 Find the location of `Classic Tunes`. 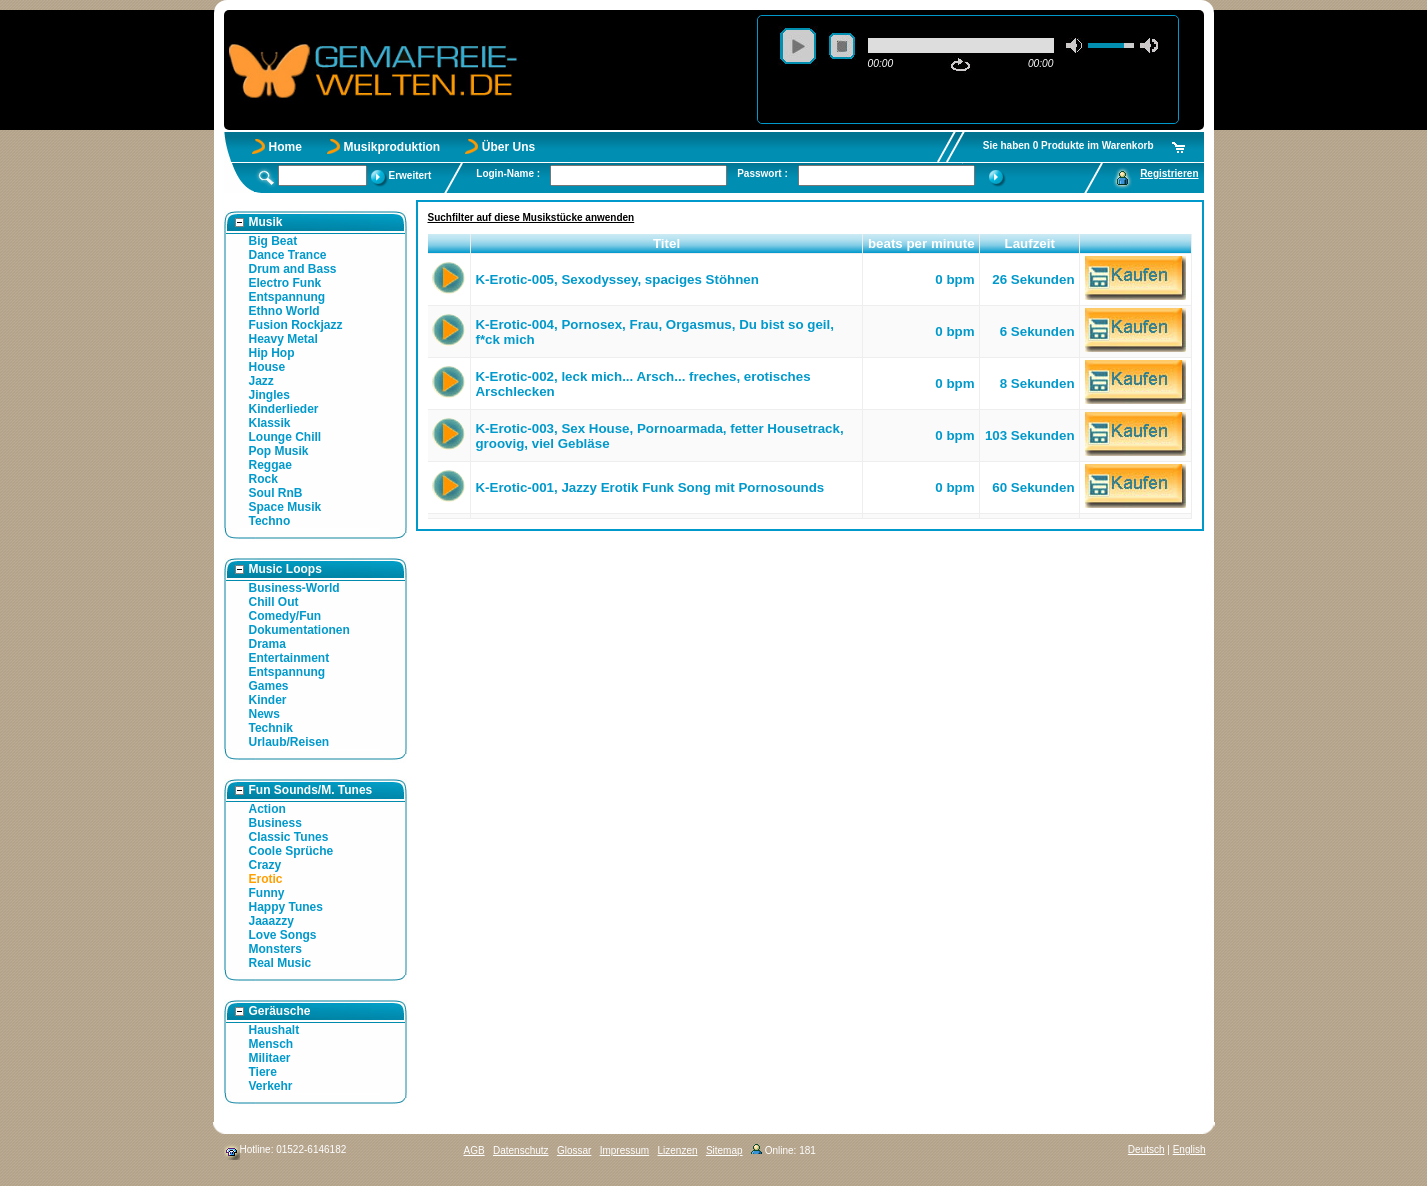

Classic Tunes is located at coordinates (289, 837).